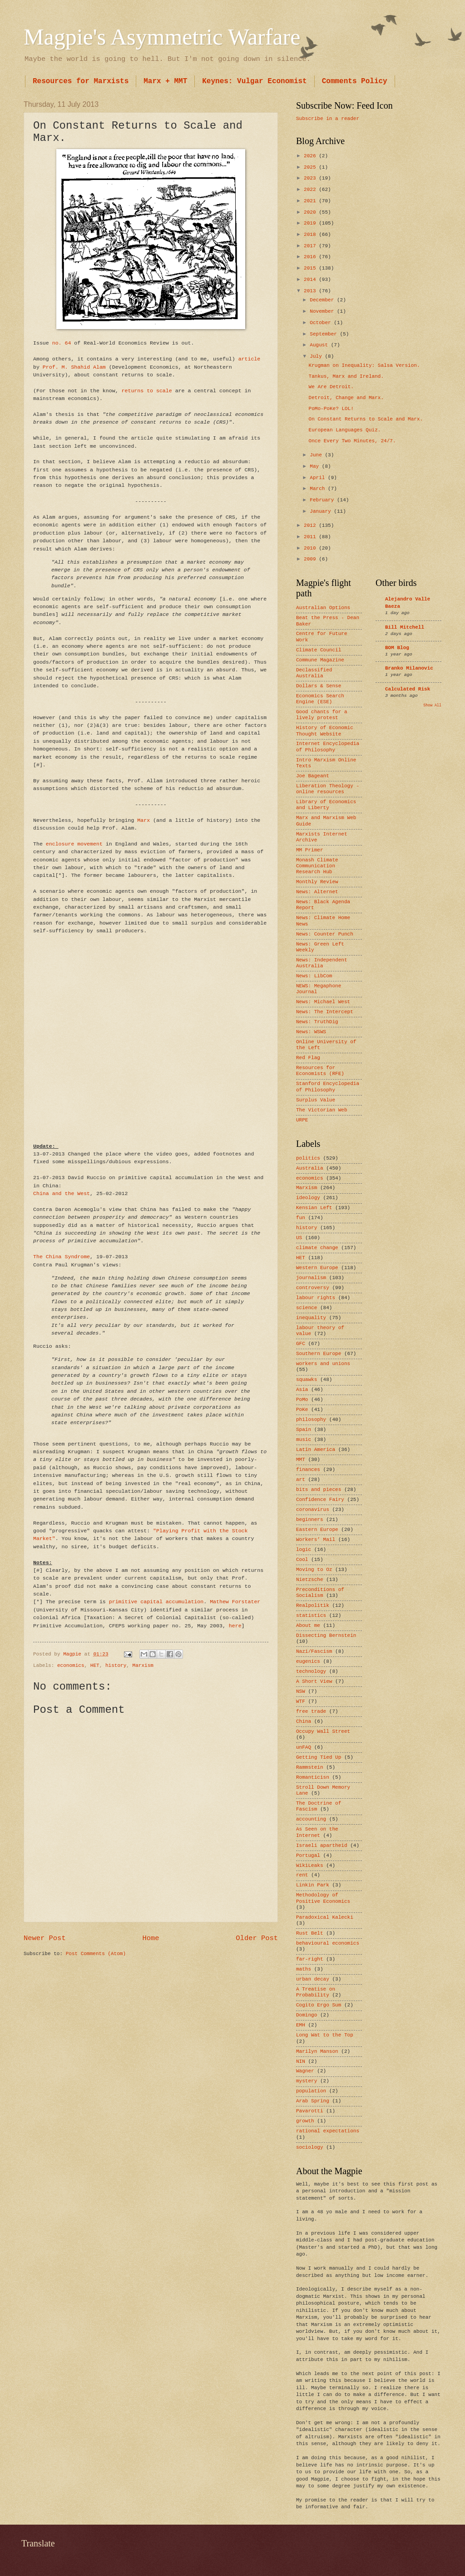 This screenshot has height=2576, width=465. Describe the element at coordinates (308, 1197) in the screenshot. I see `ideology` at that location.